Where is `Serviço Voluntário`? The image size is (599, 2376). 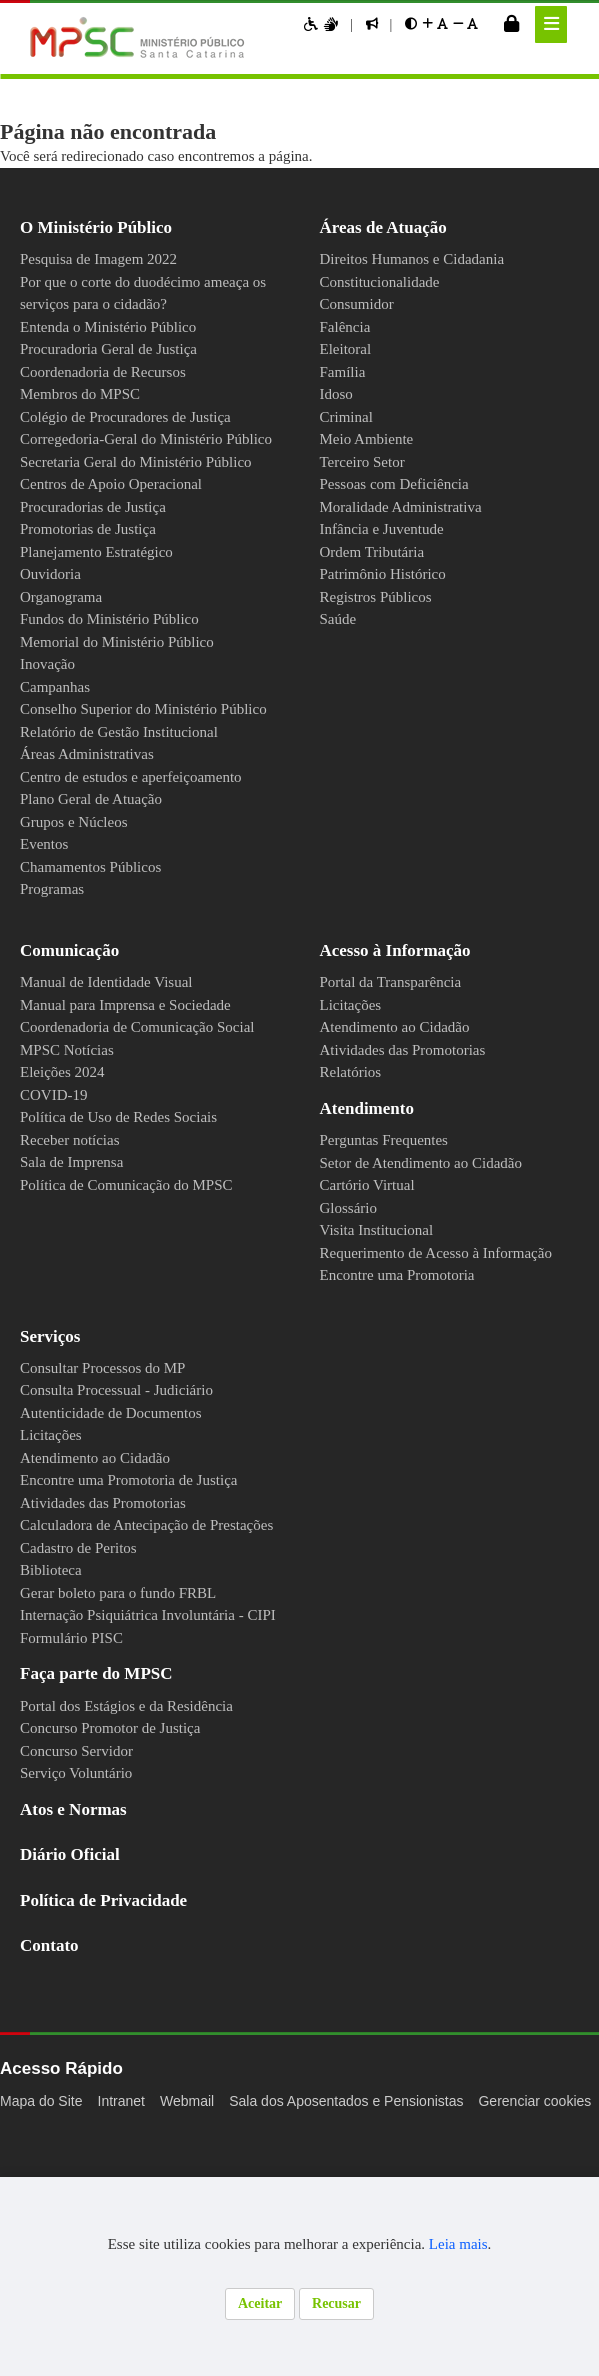
Serviço Voluntário is located at coordinates (81, 1863).